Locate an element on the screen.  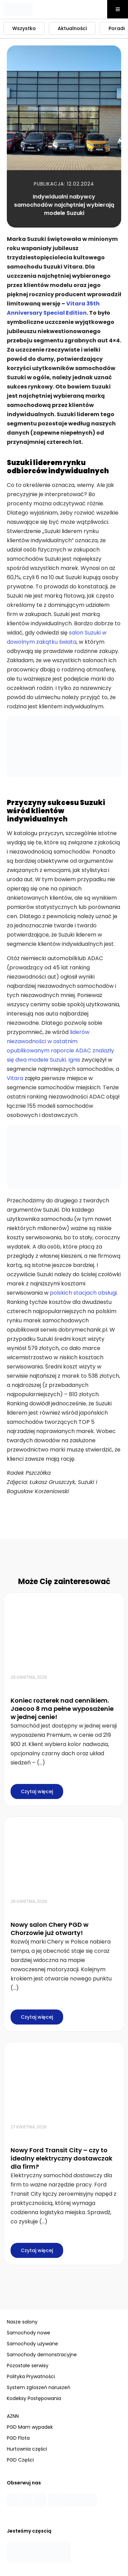
PGD Flota is located at coordinates (18, 2438).